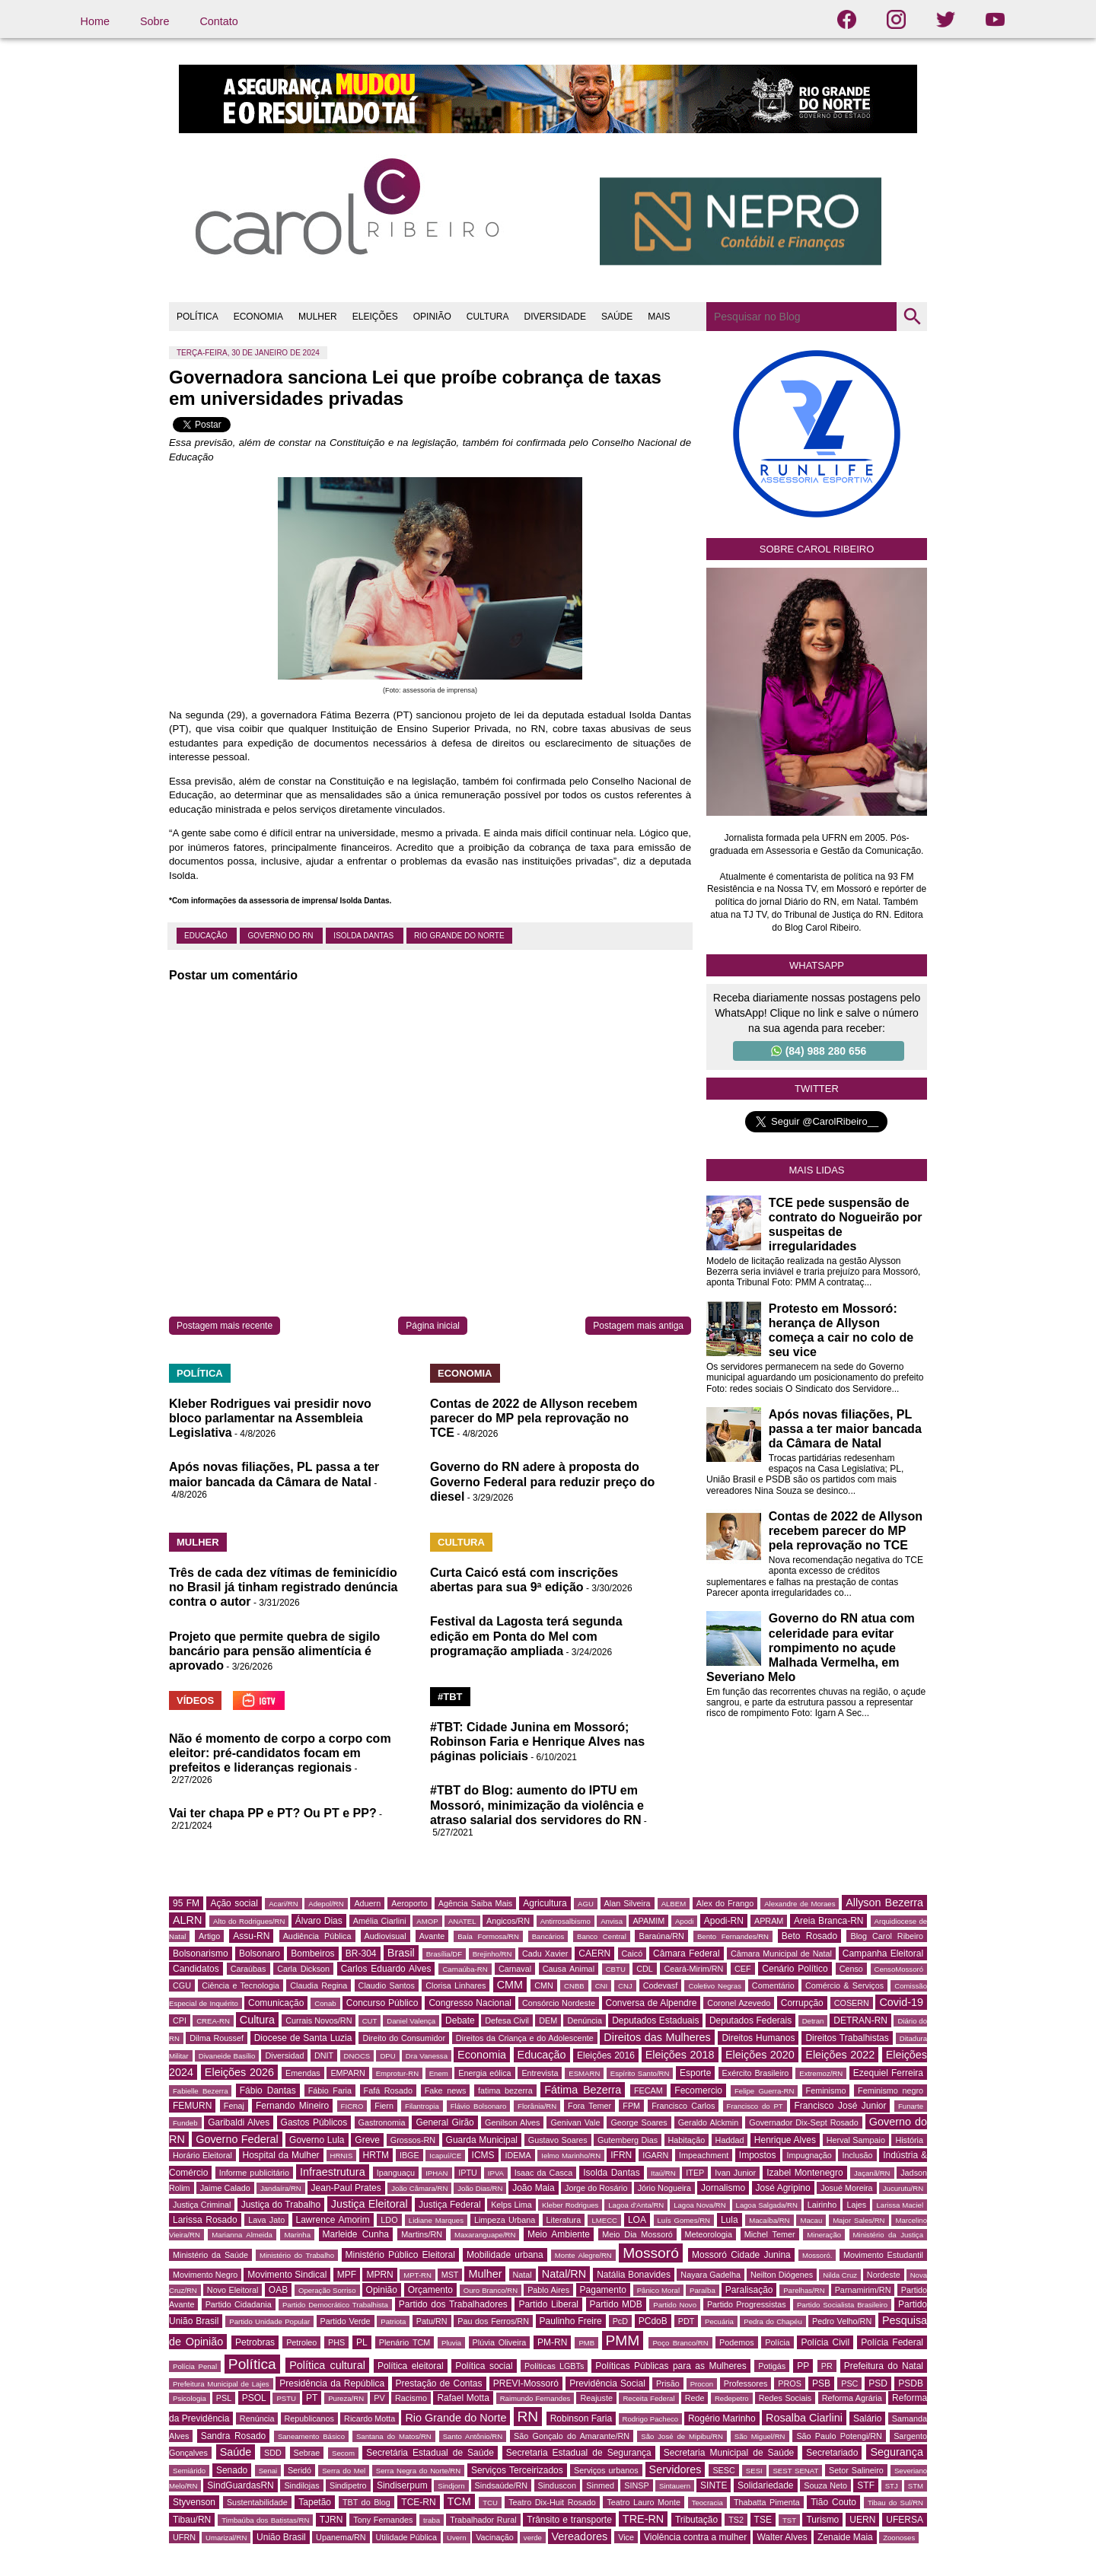  What do you see at coordinates (701, 2384) in the screenshot?
I see `Procon` at bounding box center [701, 2384].